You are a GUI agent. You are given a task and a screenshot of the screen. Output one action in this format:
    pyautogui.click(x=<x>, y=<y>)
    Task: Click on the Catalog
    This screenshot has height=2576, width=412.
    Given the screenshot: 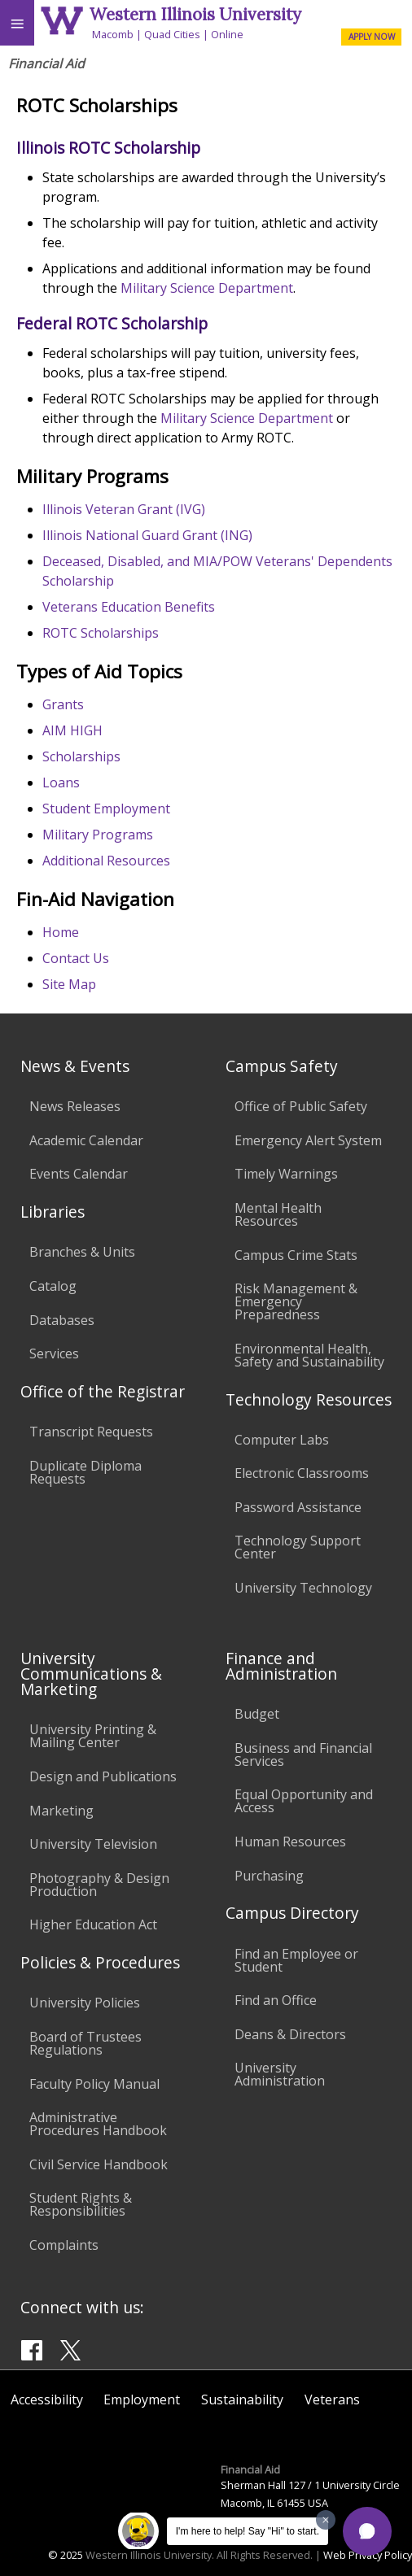 What is the action you would take?
    pyautogui.click(x=53, y=1286)
    